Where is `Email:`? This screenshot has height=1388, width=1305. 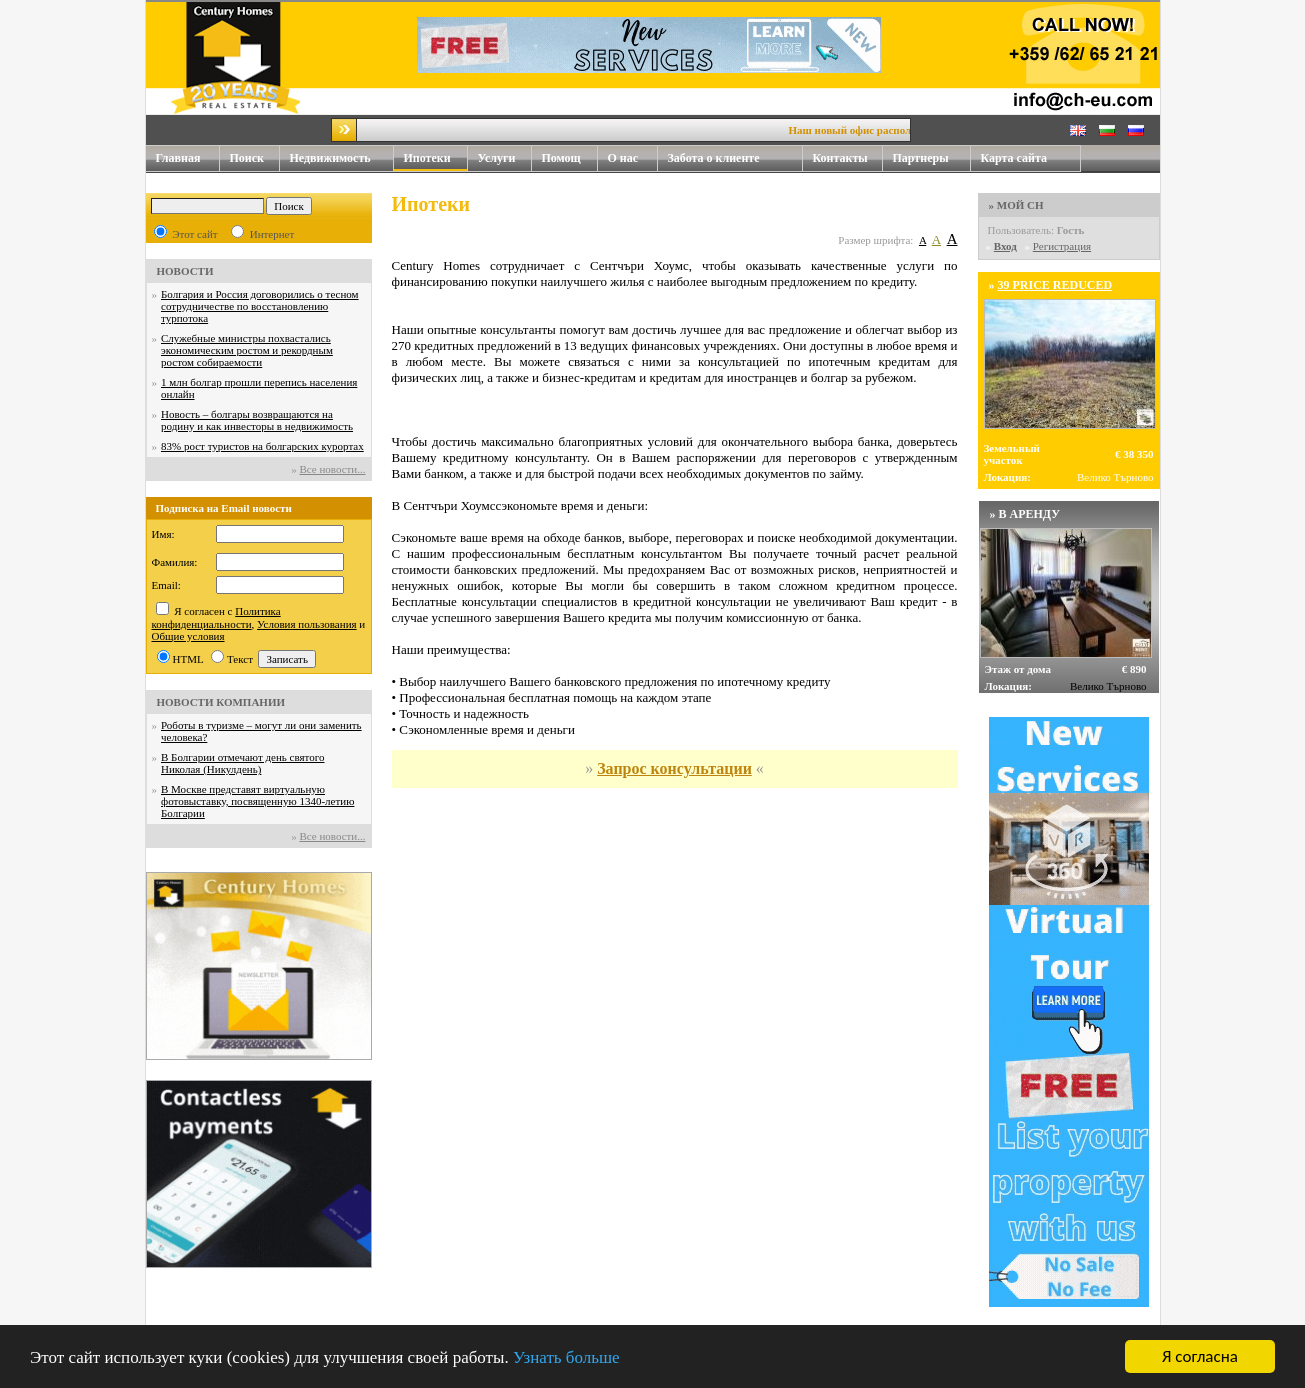
Email: is located at coordinates (166, 585).